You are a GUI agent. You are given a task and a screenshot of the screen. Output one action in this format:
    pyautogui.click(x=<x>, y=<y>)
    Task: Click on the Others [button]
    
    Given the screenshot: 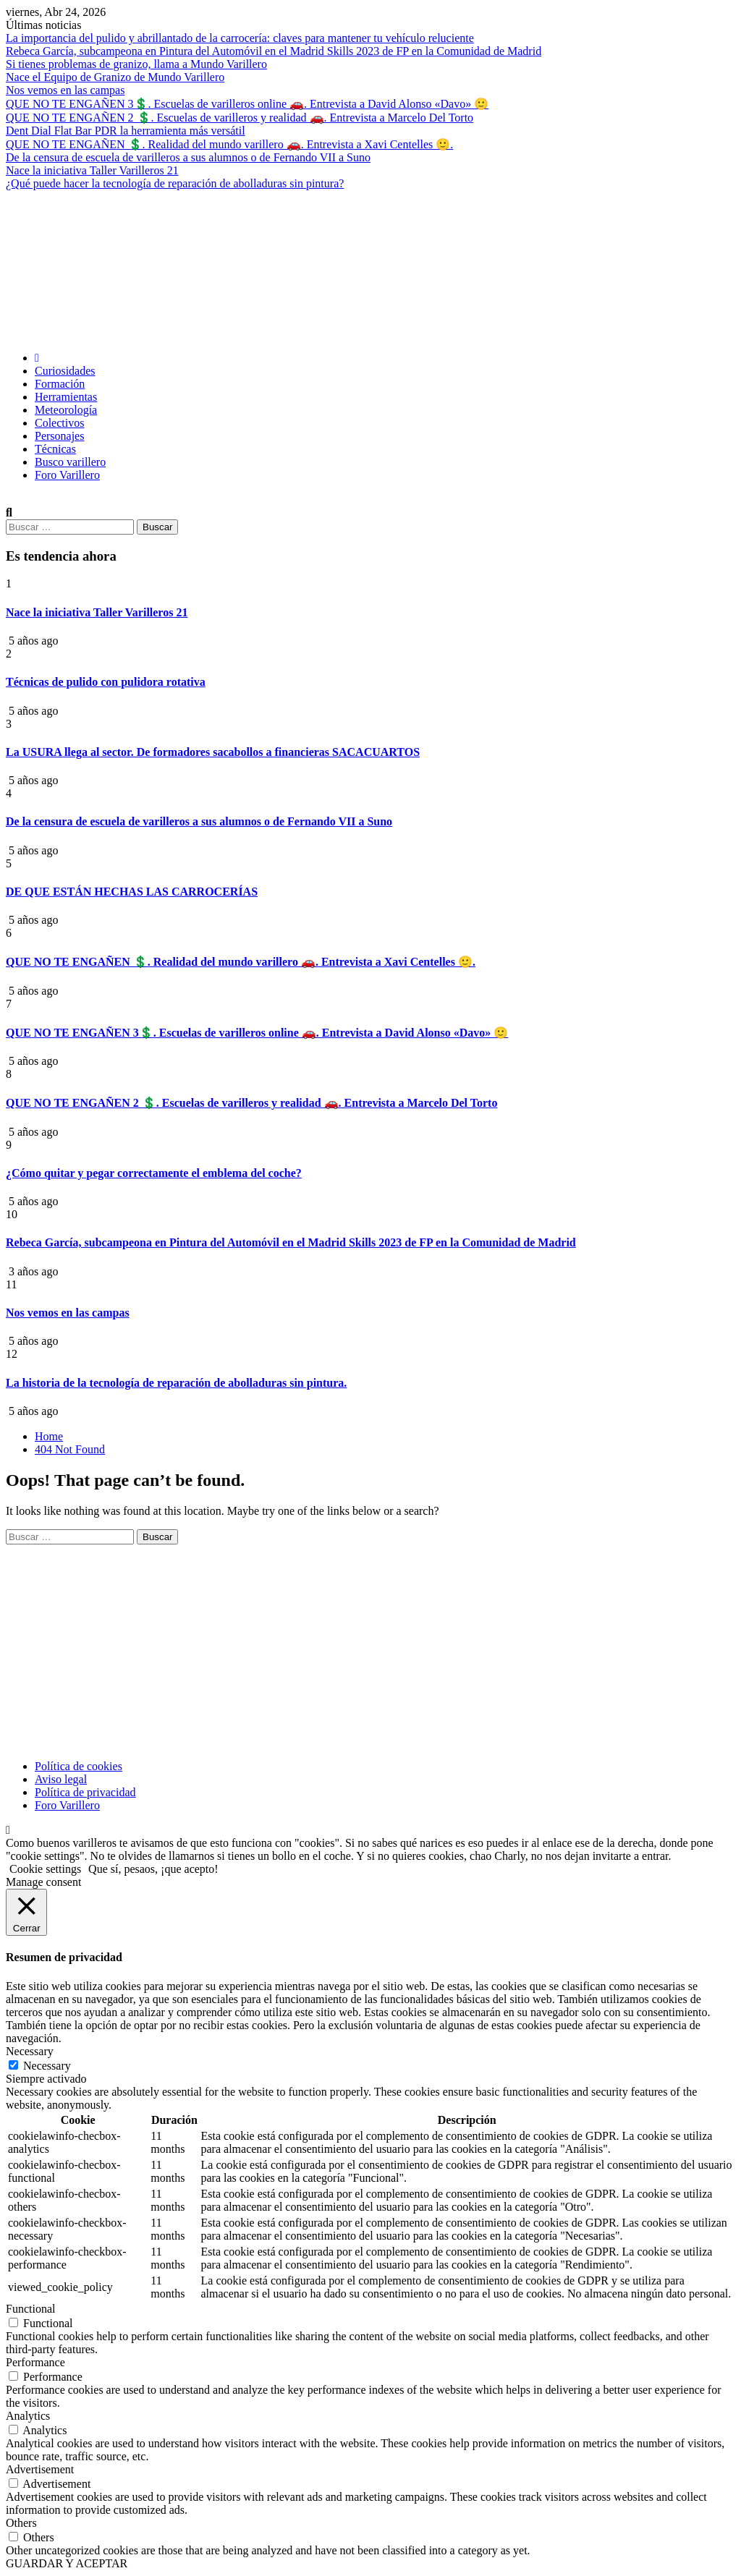 What is the action you would take?
    pyautogui.click(x=21, y=2523)
    